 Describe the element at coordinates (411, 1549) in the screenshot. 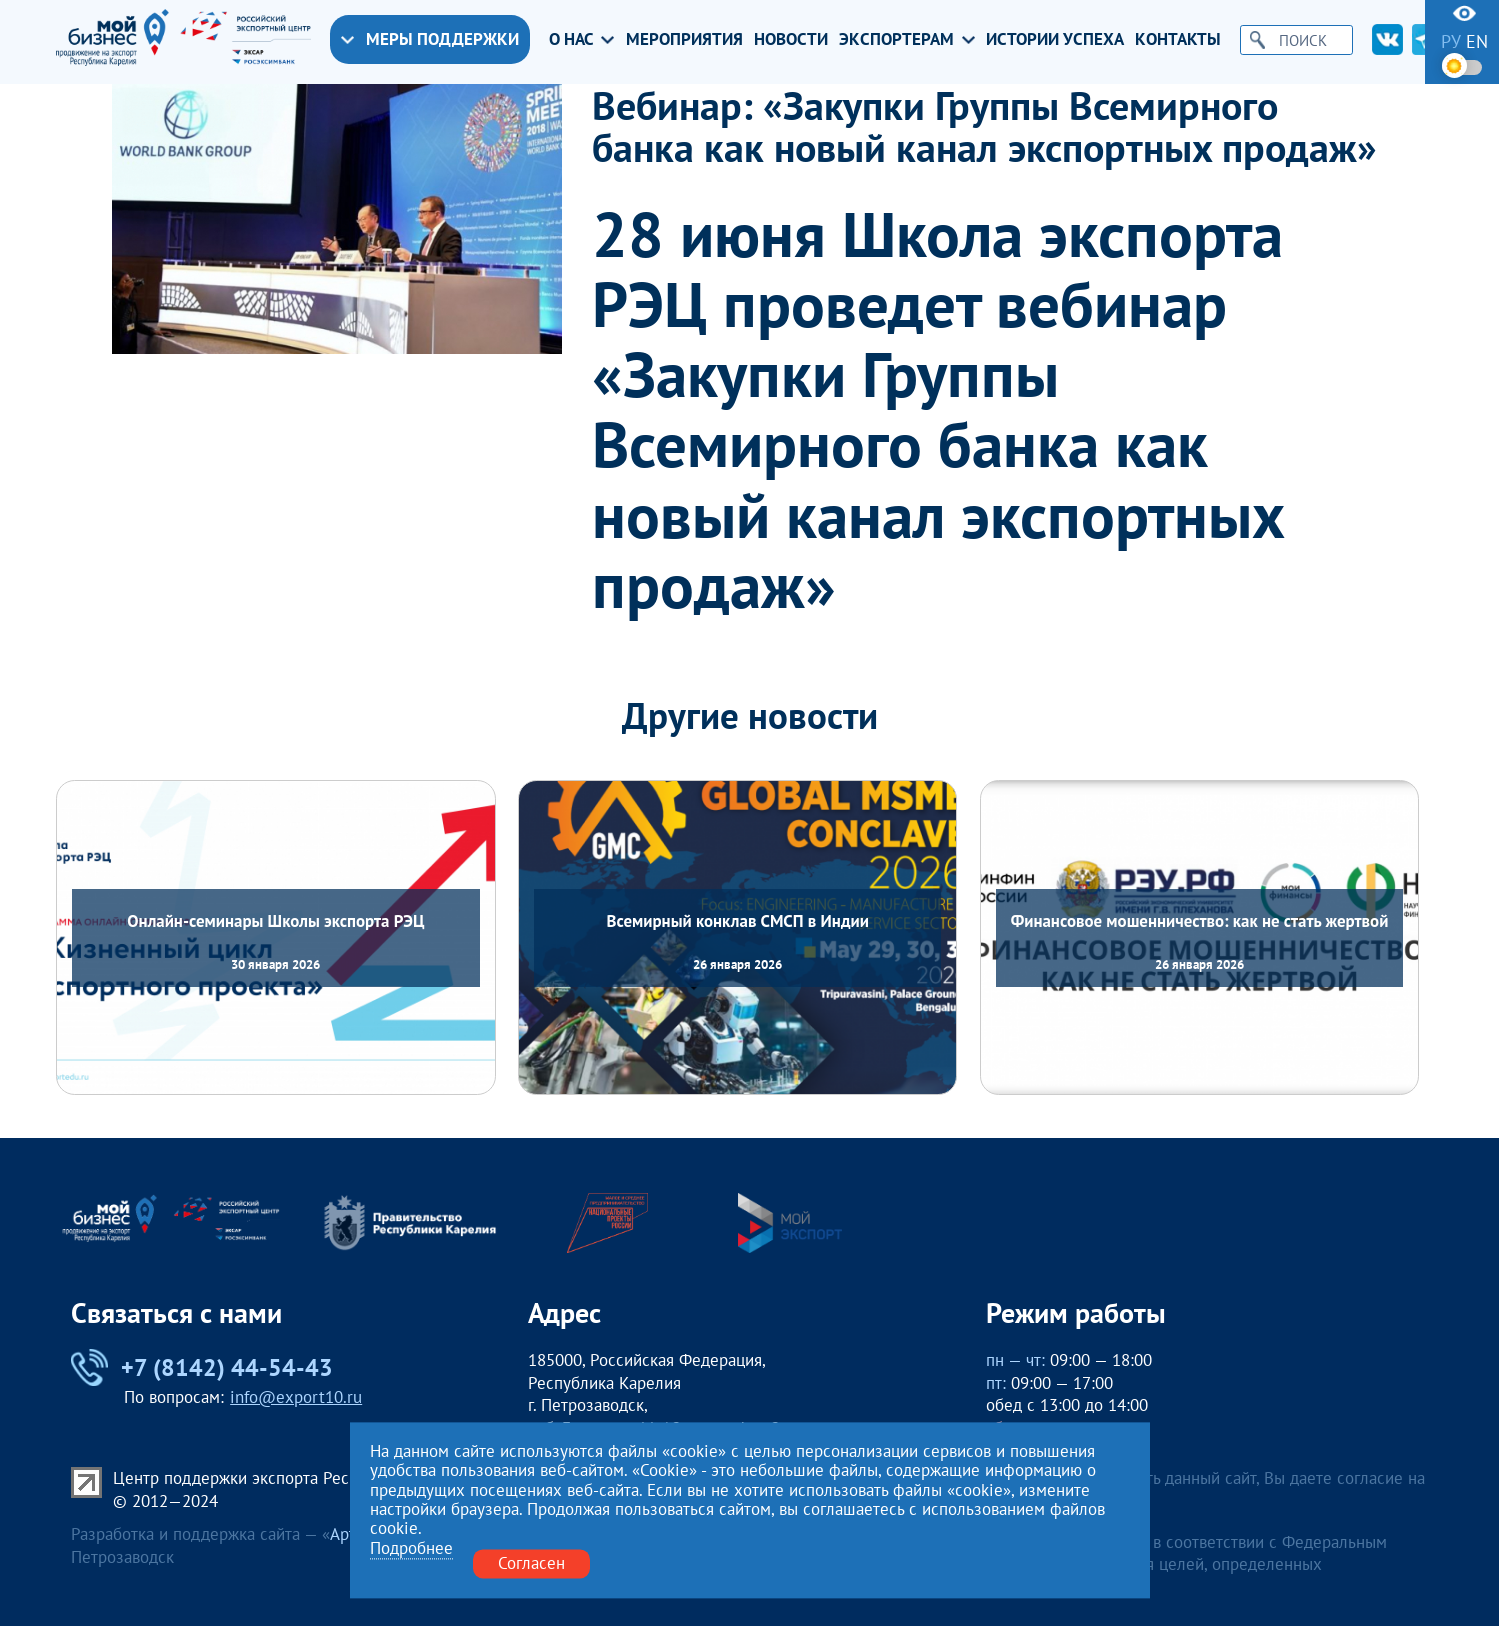

I see `Подробнее` at that location.